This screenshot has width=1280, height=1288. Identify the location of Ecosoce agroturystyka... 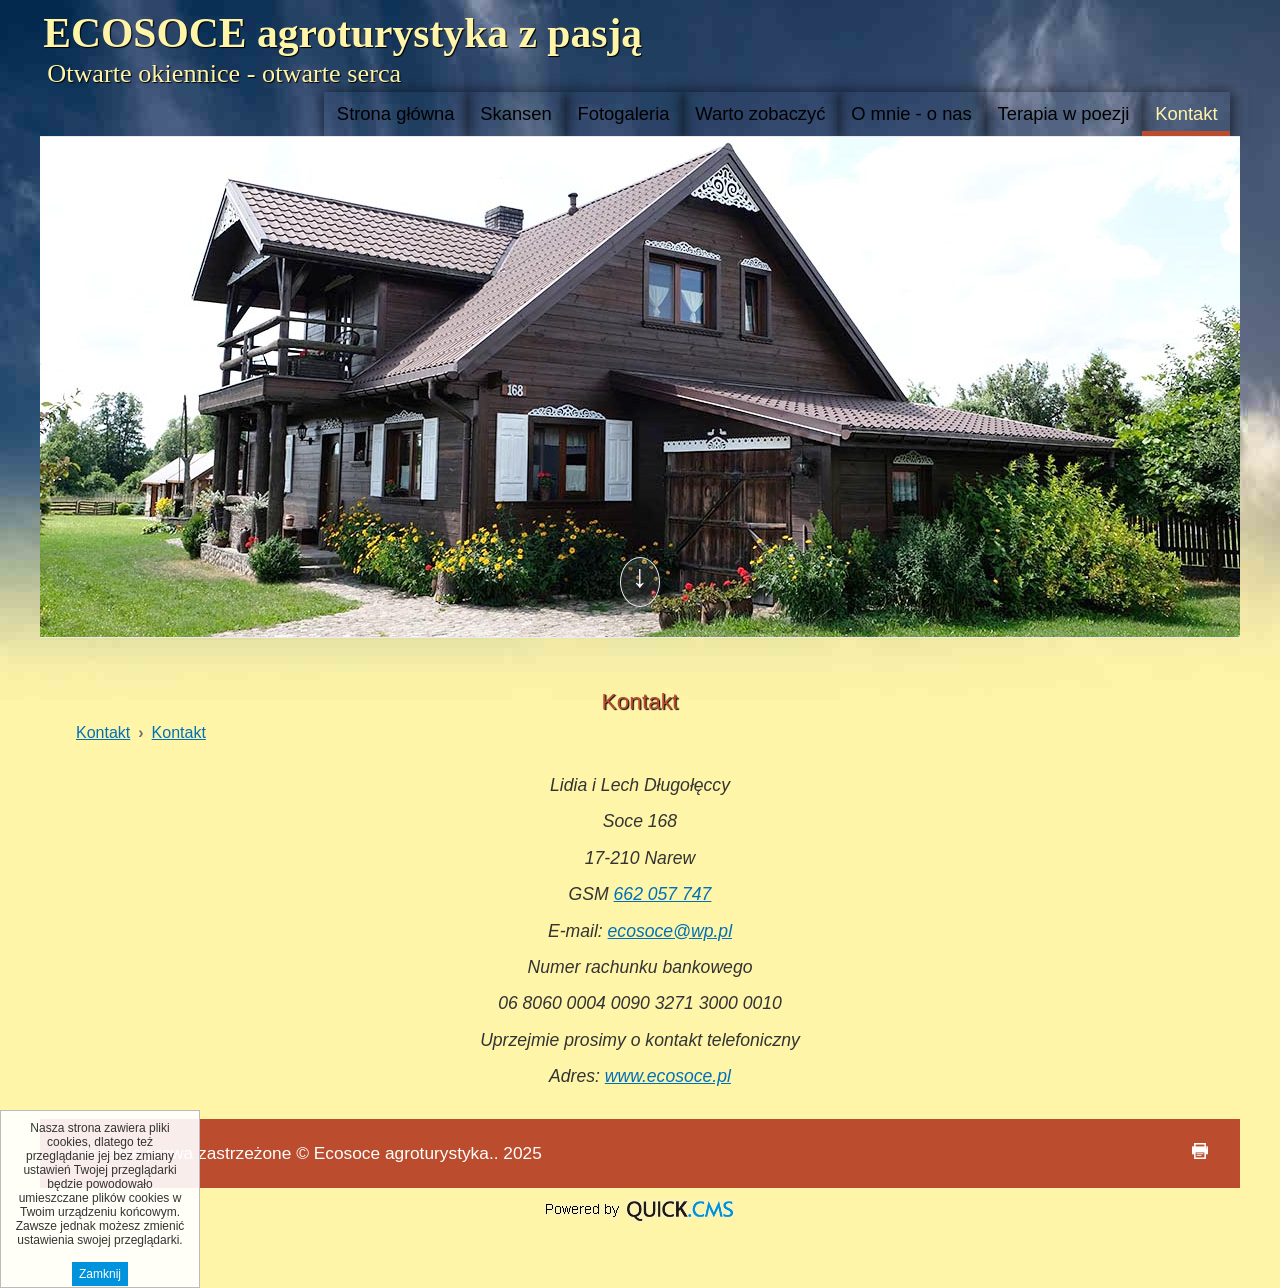
(406, 1153).